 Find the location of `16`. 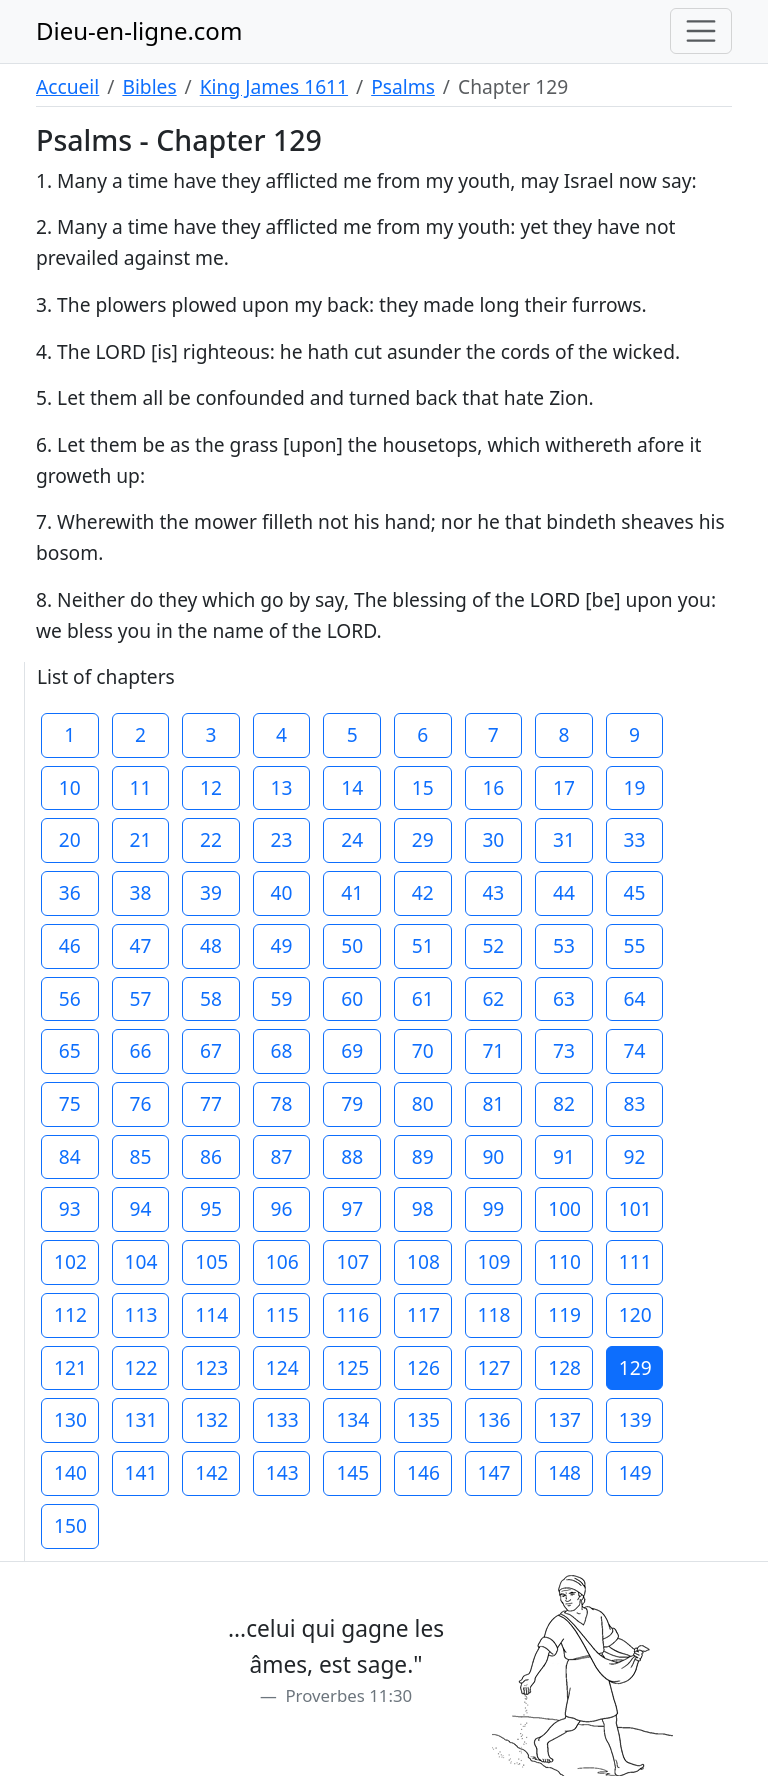

16 is located at coordinates (493, 787).